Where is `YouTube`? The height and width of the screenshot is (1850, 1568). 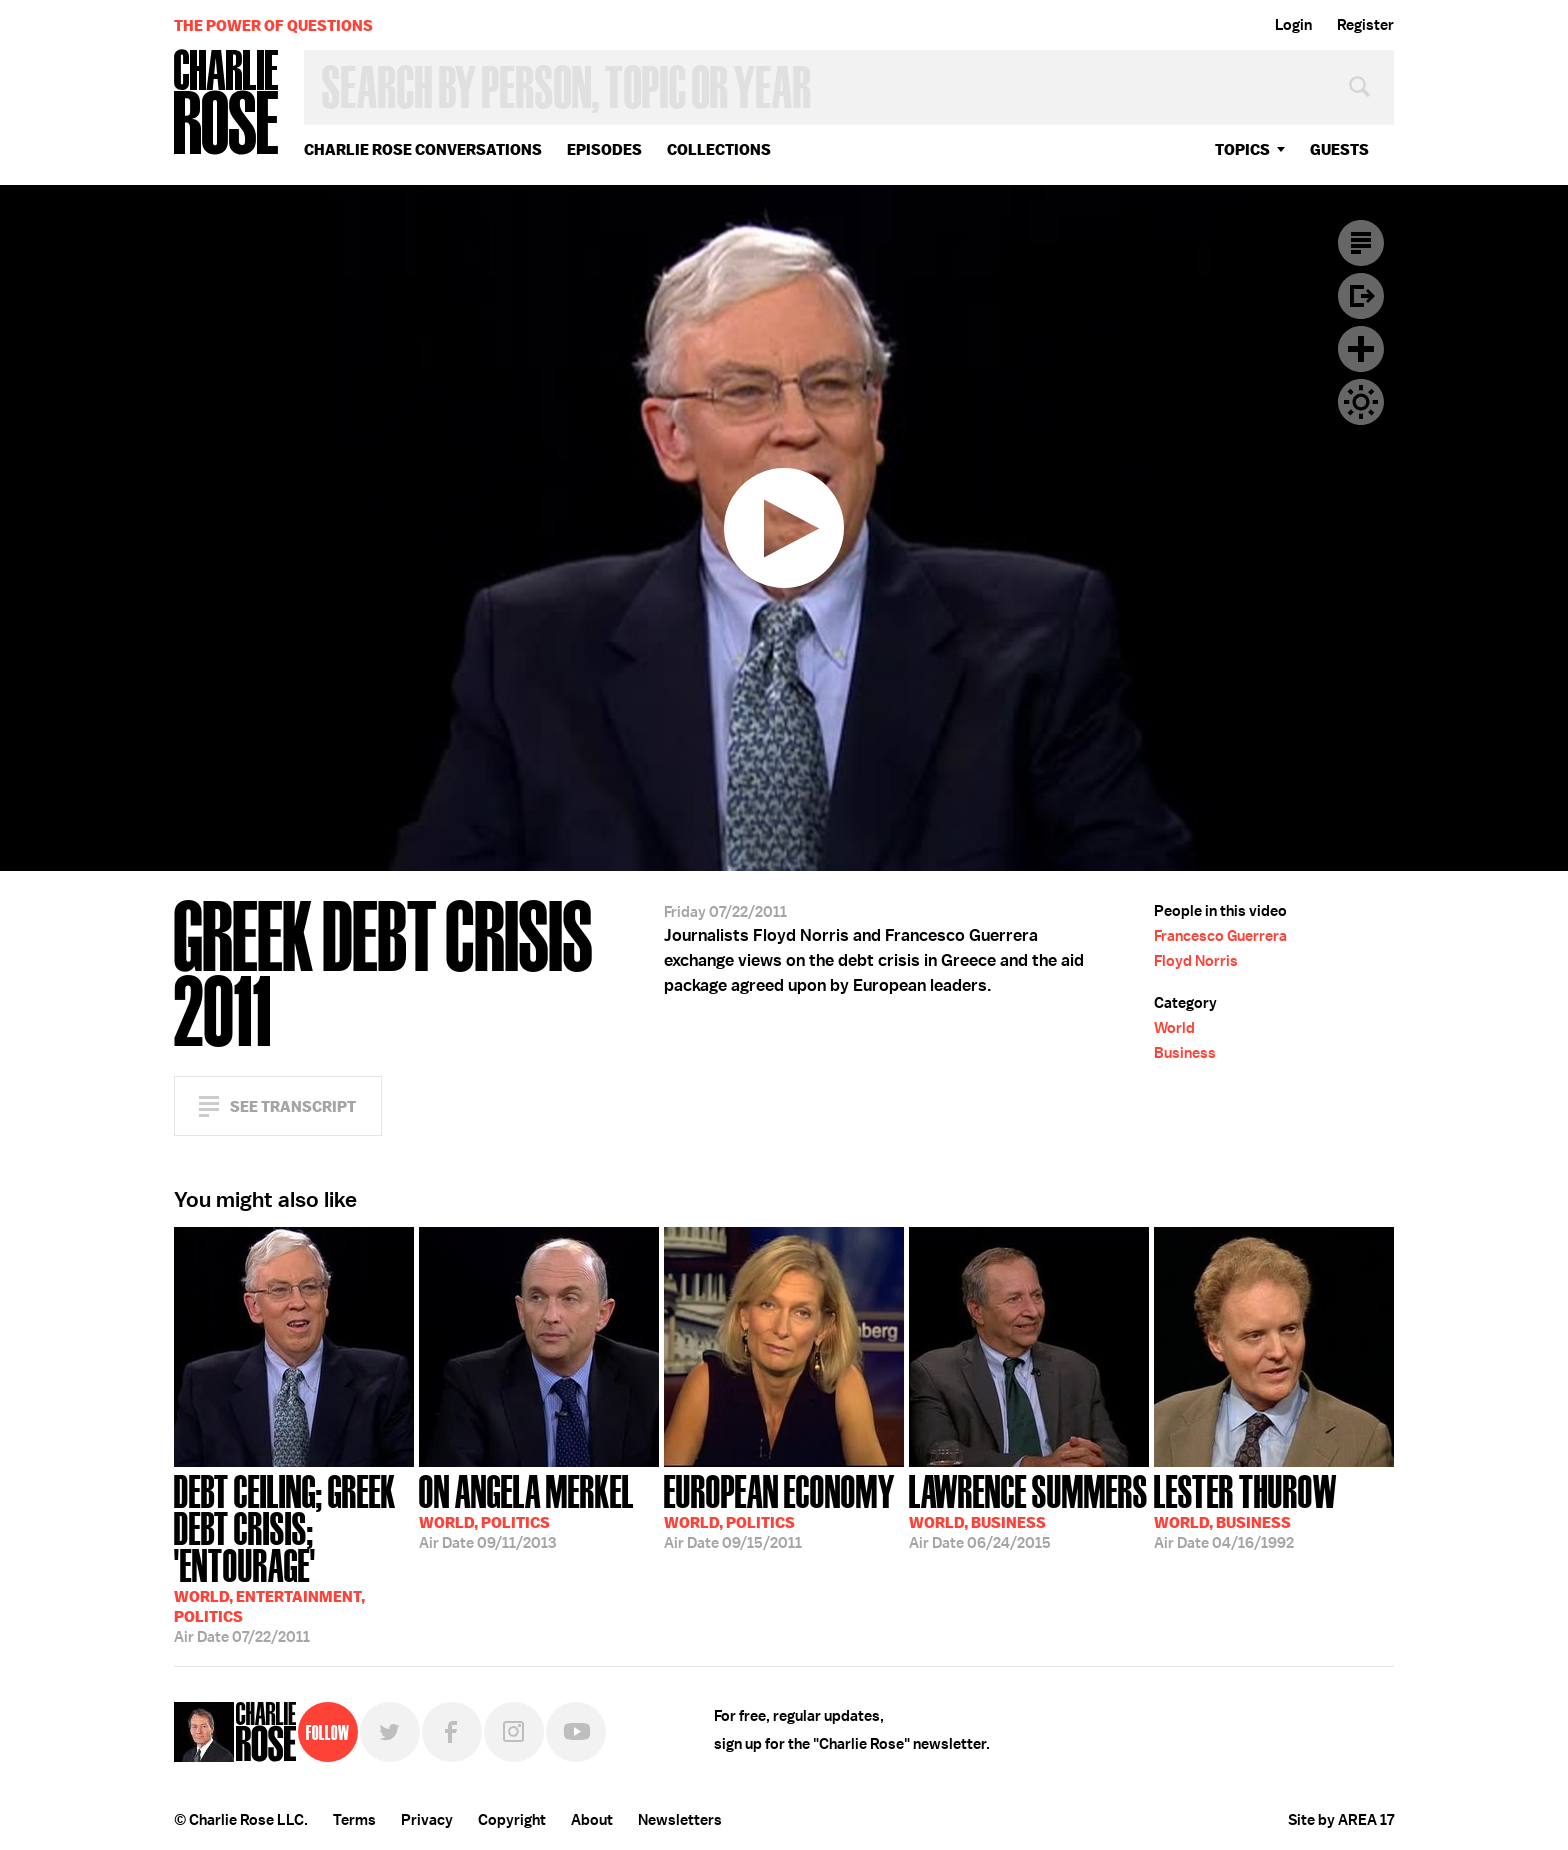
YouTube is located at coordinates (576, 1732).